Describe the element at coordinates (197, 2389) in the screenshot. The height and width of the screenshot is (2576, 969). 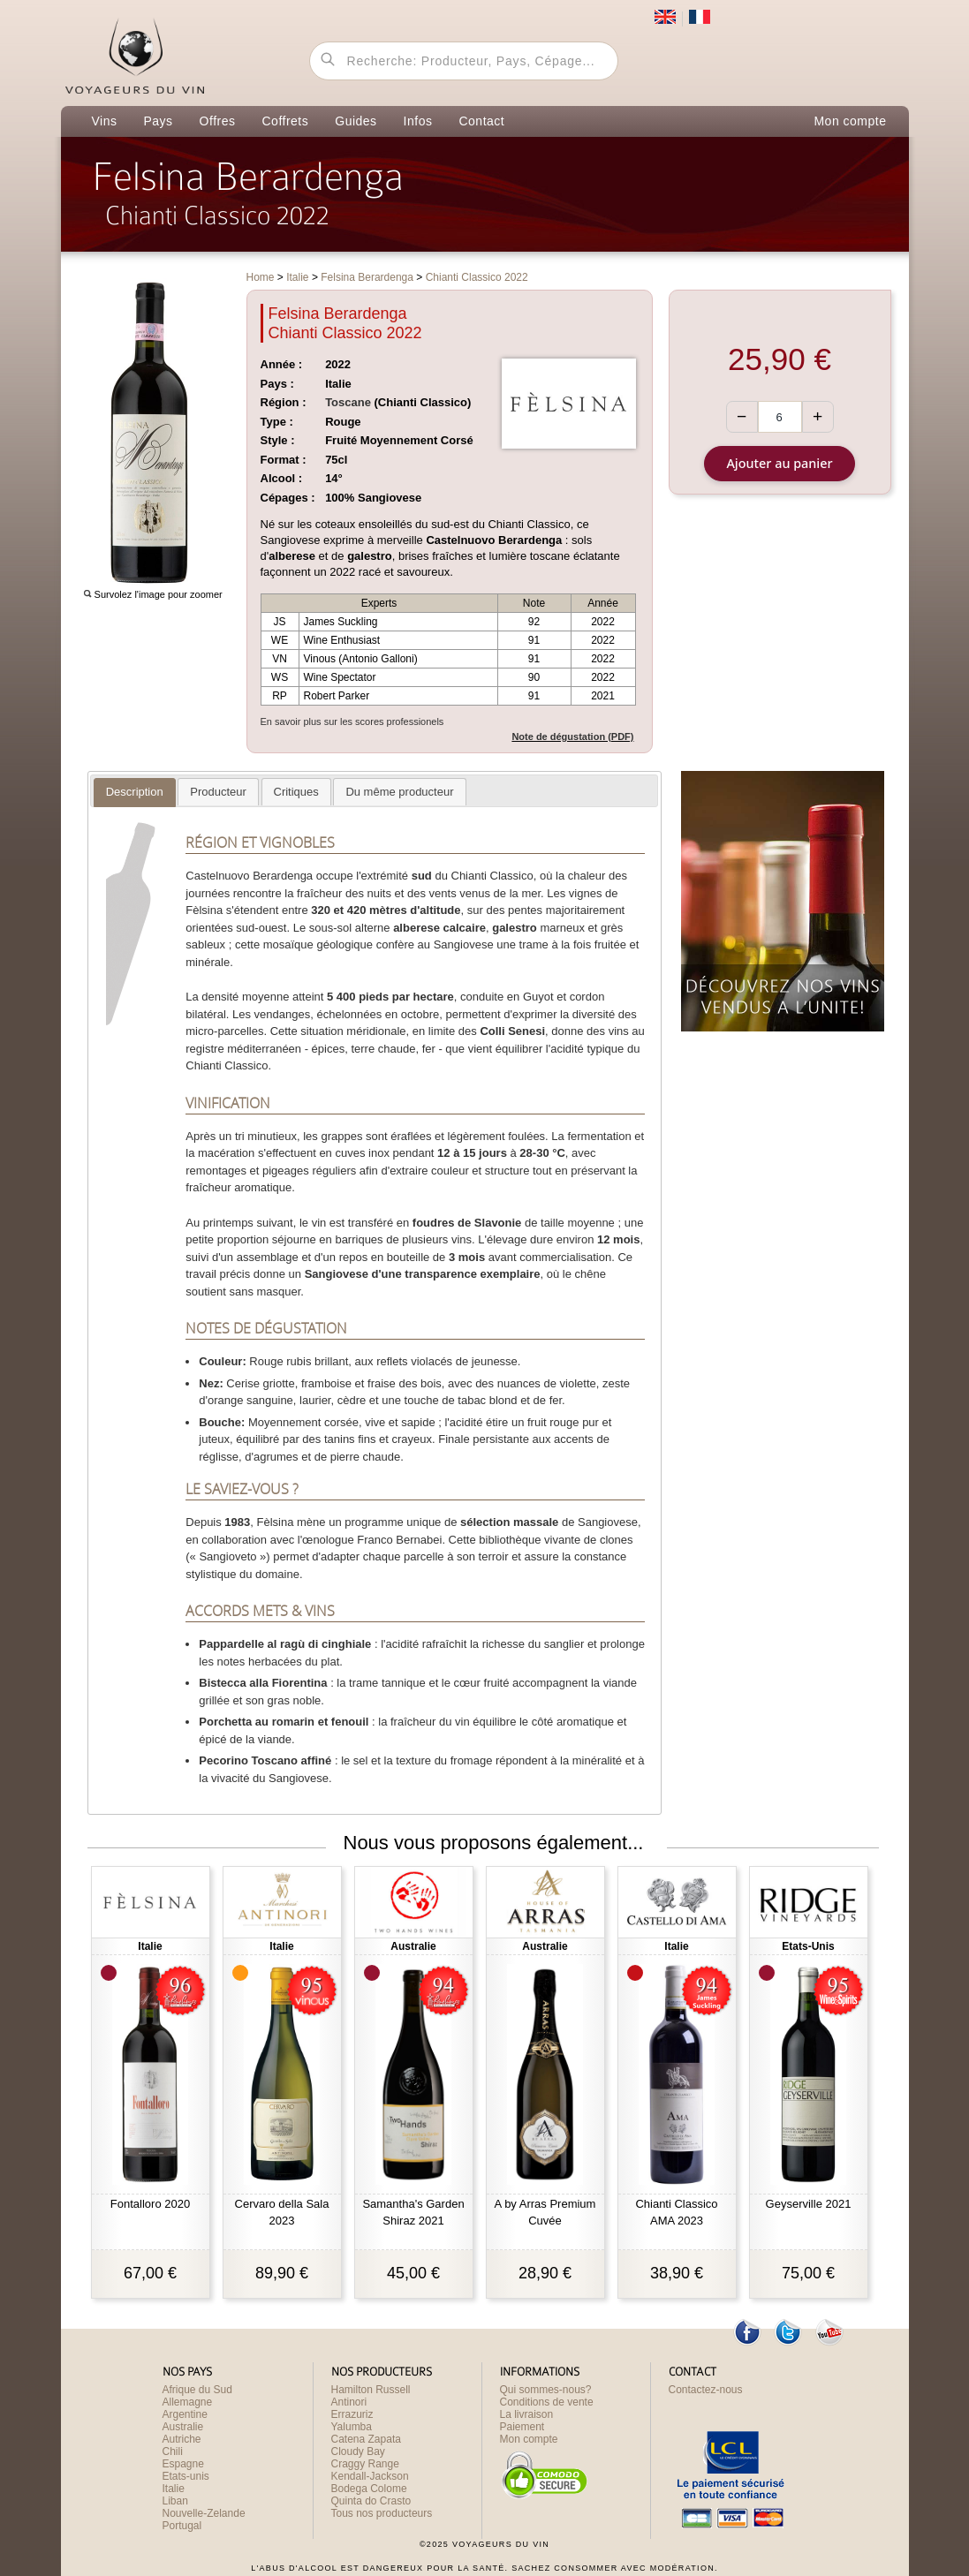
I see `Afrique du Sud` at that location.